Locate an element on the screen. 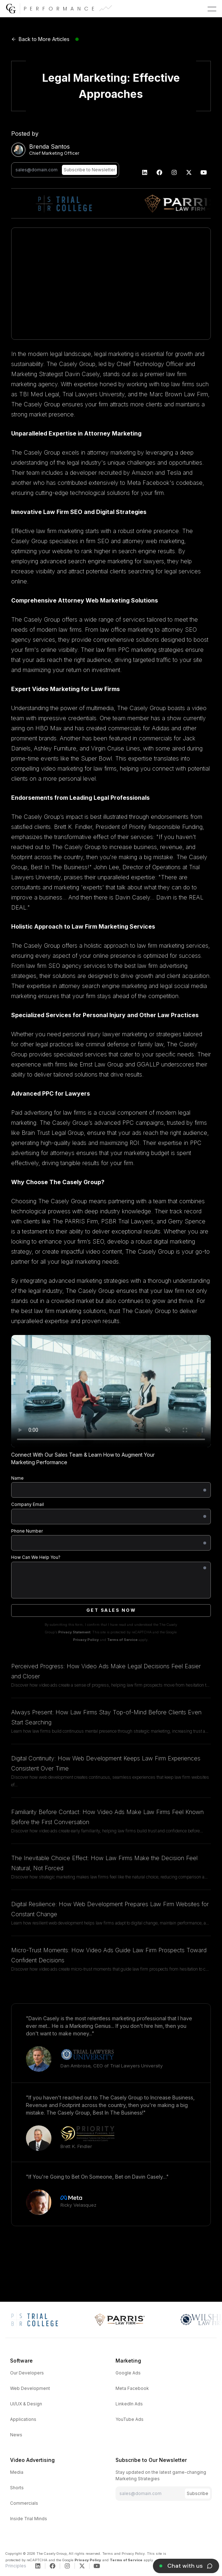  Principles is located at coordinates (15, 2565).